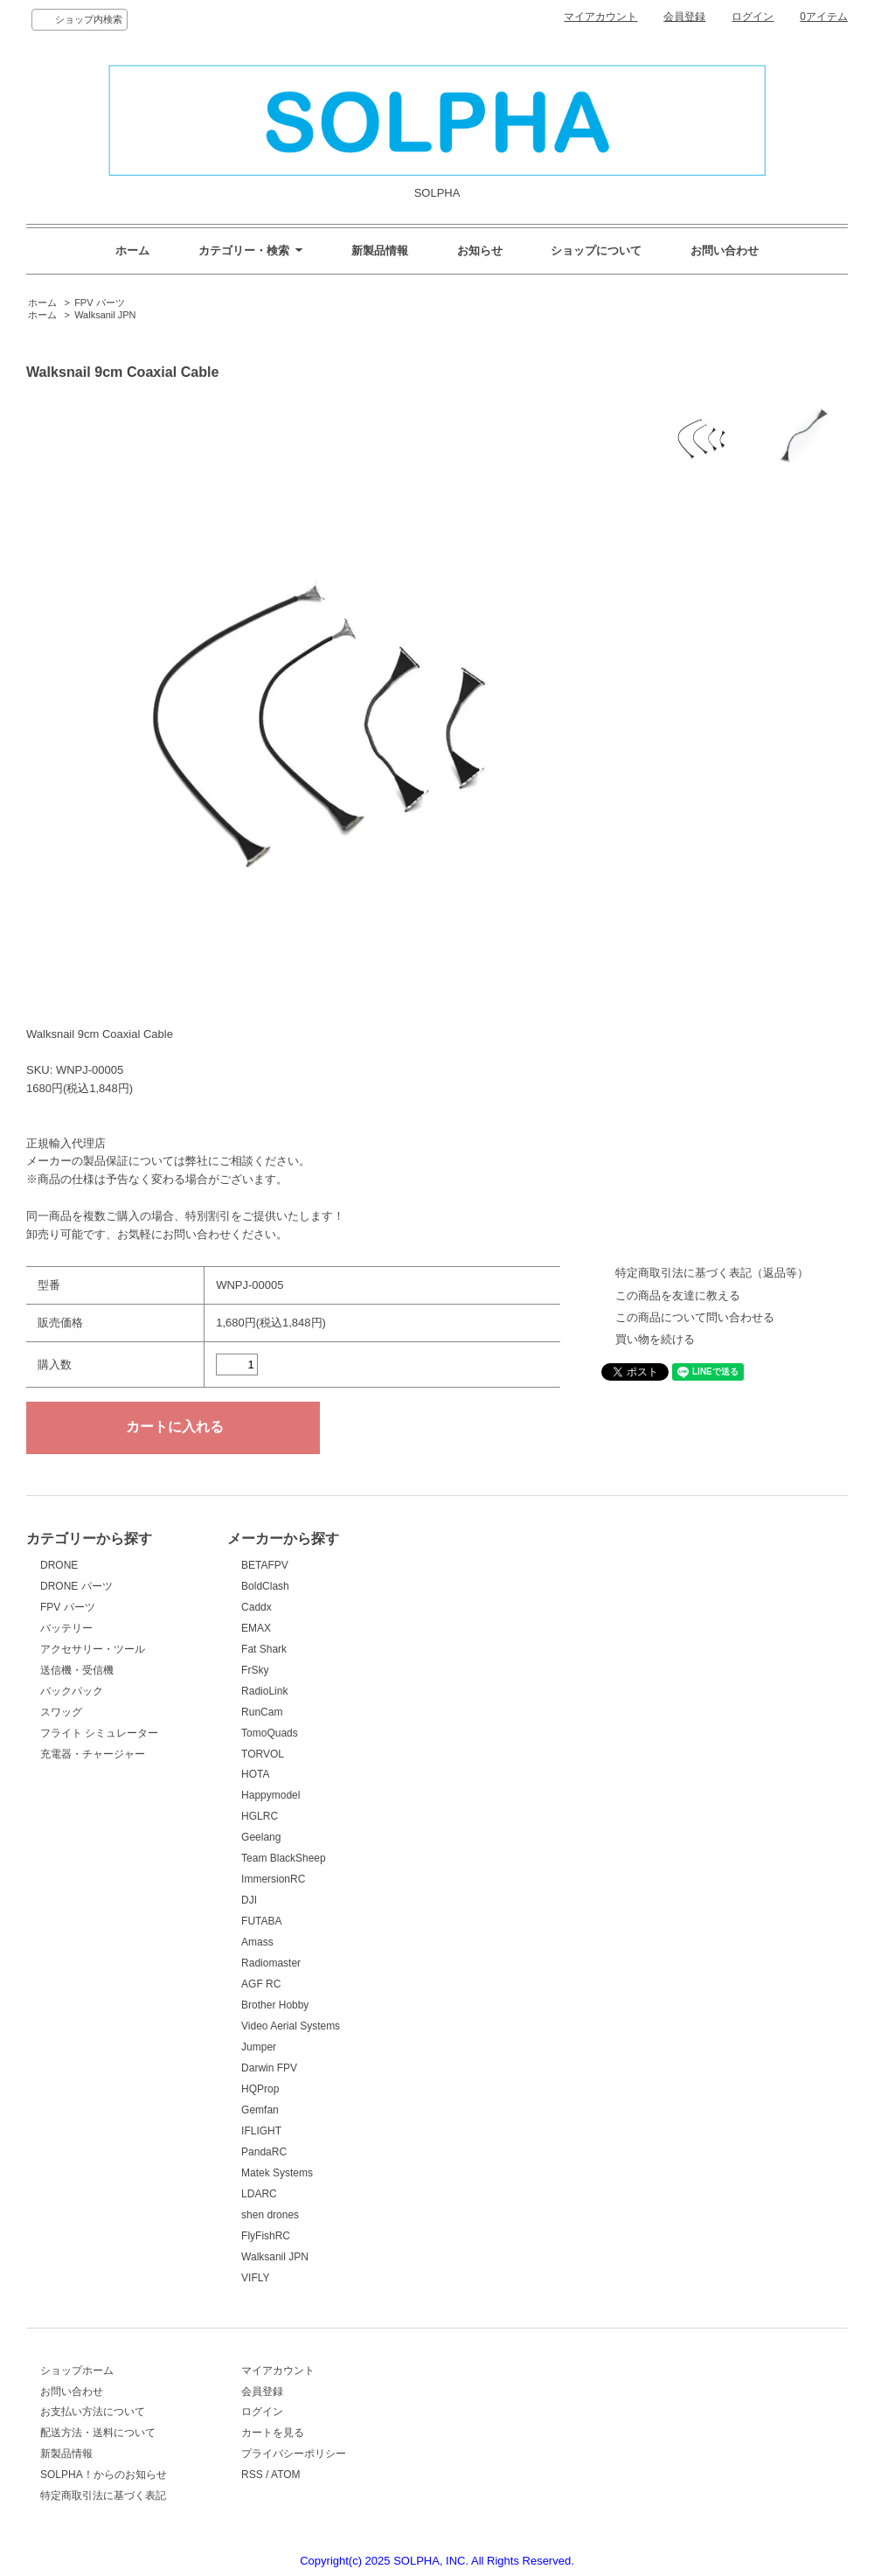  What do you see at coordinates (711, 1272) in the screenshot?
I see `特定商取引法に基づく表記（返品等）` at bounding box center [711, 1272].